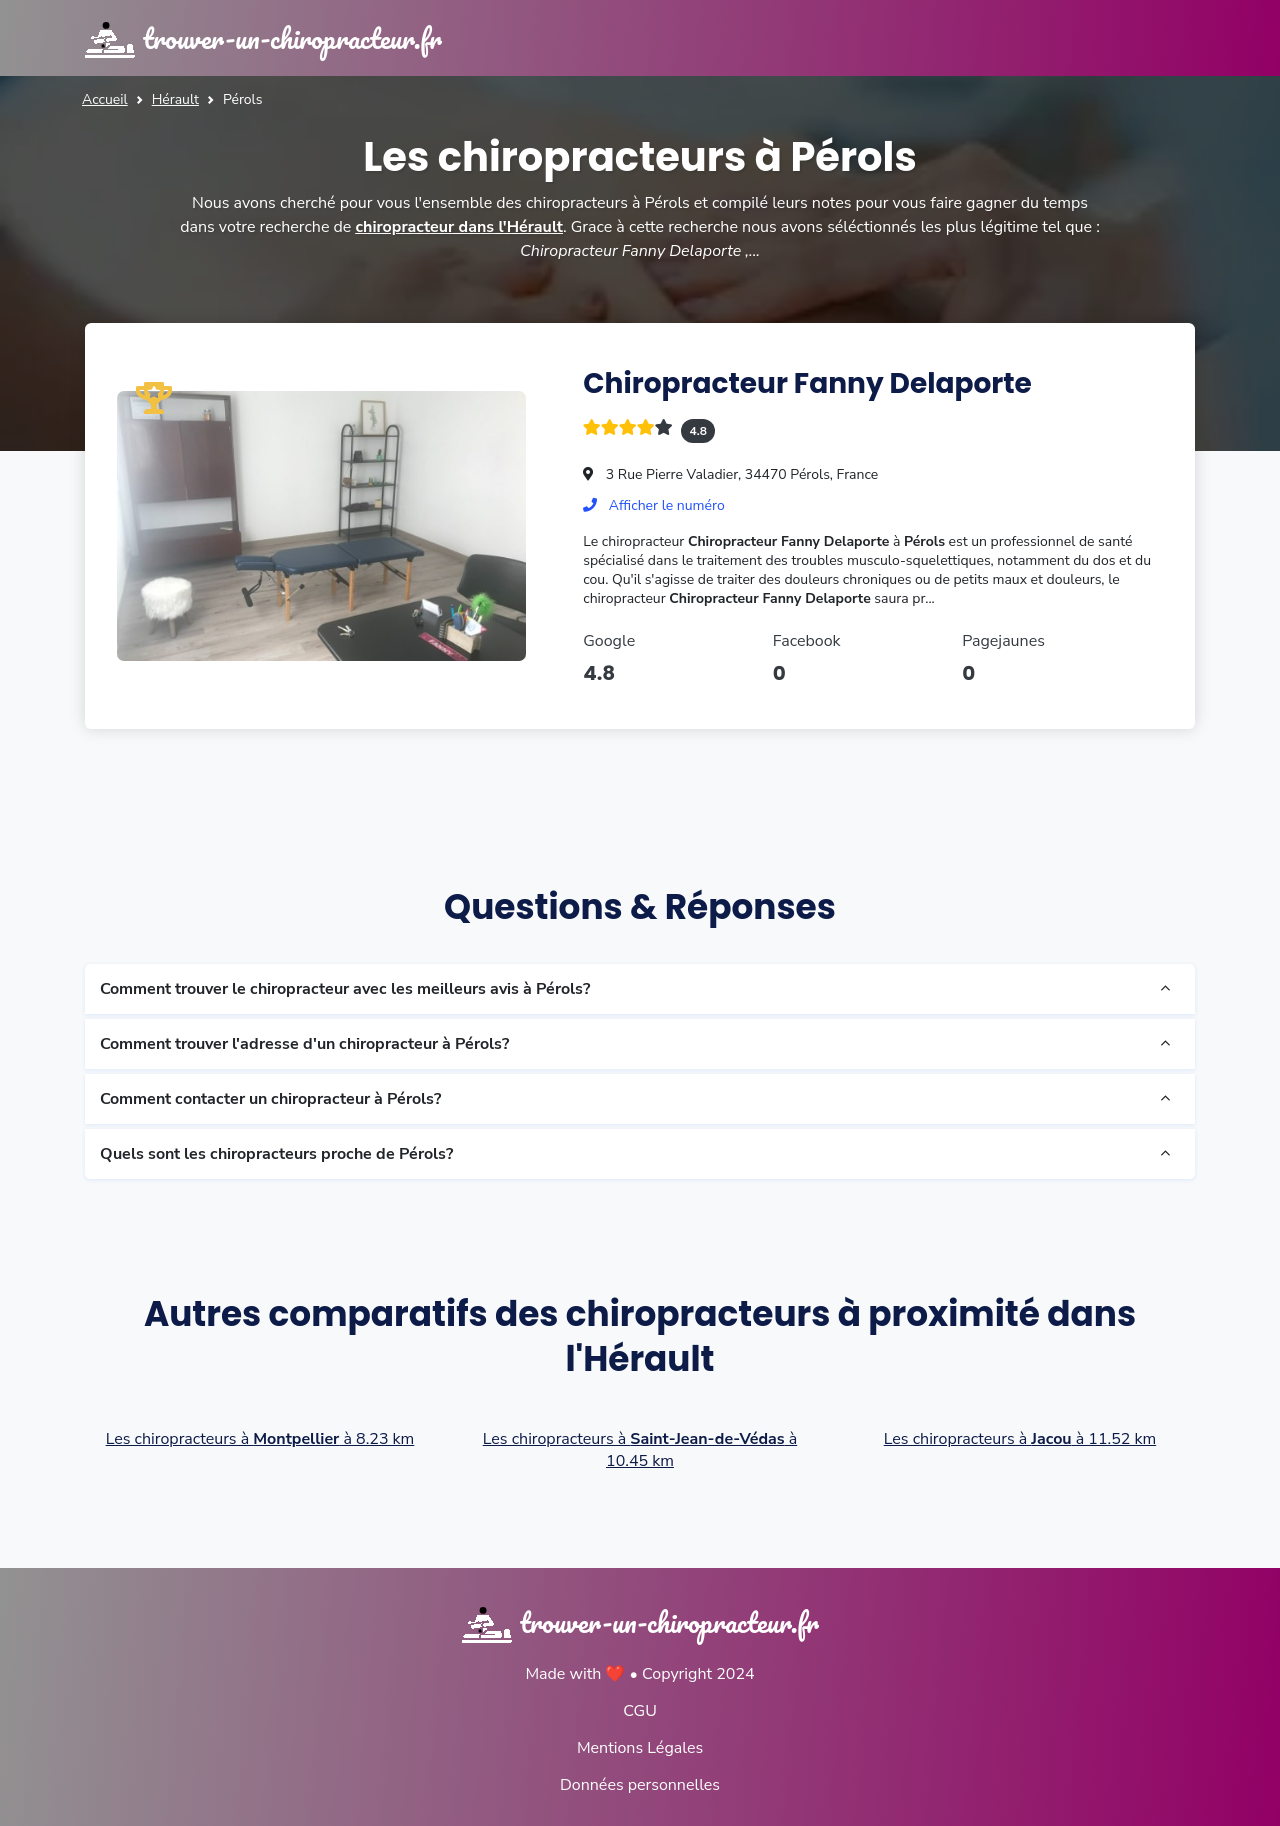 Image resolution: width=1280 pixels, height=1826 pixels. What do you see at coordinates (807, 383) in the screenshot?
I see `Chiropracteur Fanny Delaporte` at bounding box center [807, 383].